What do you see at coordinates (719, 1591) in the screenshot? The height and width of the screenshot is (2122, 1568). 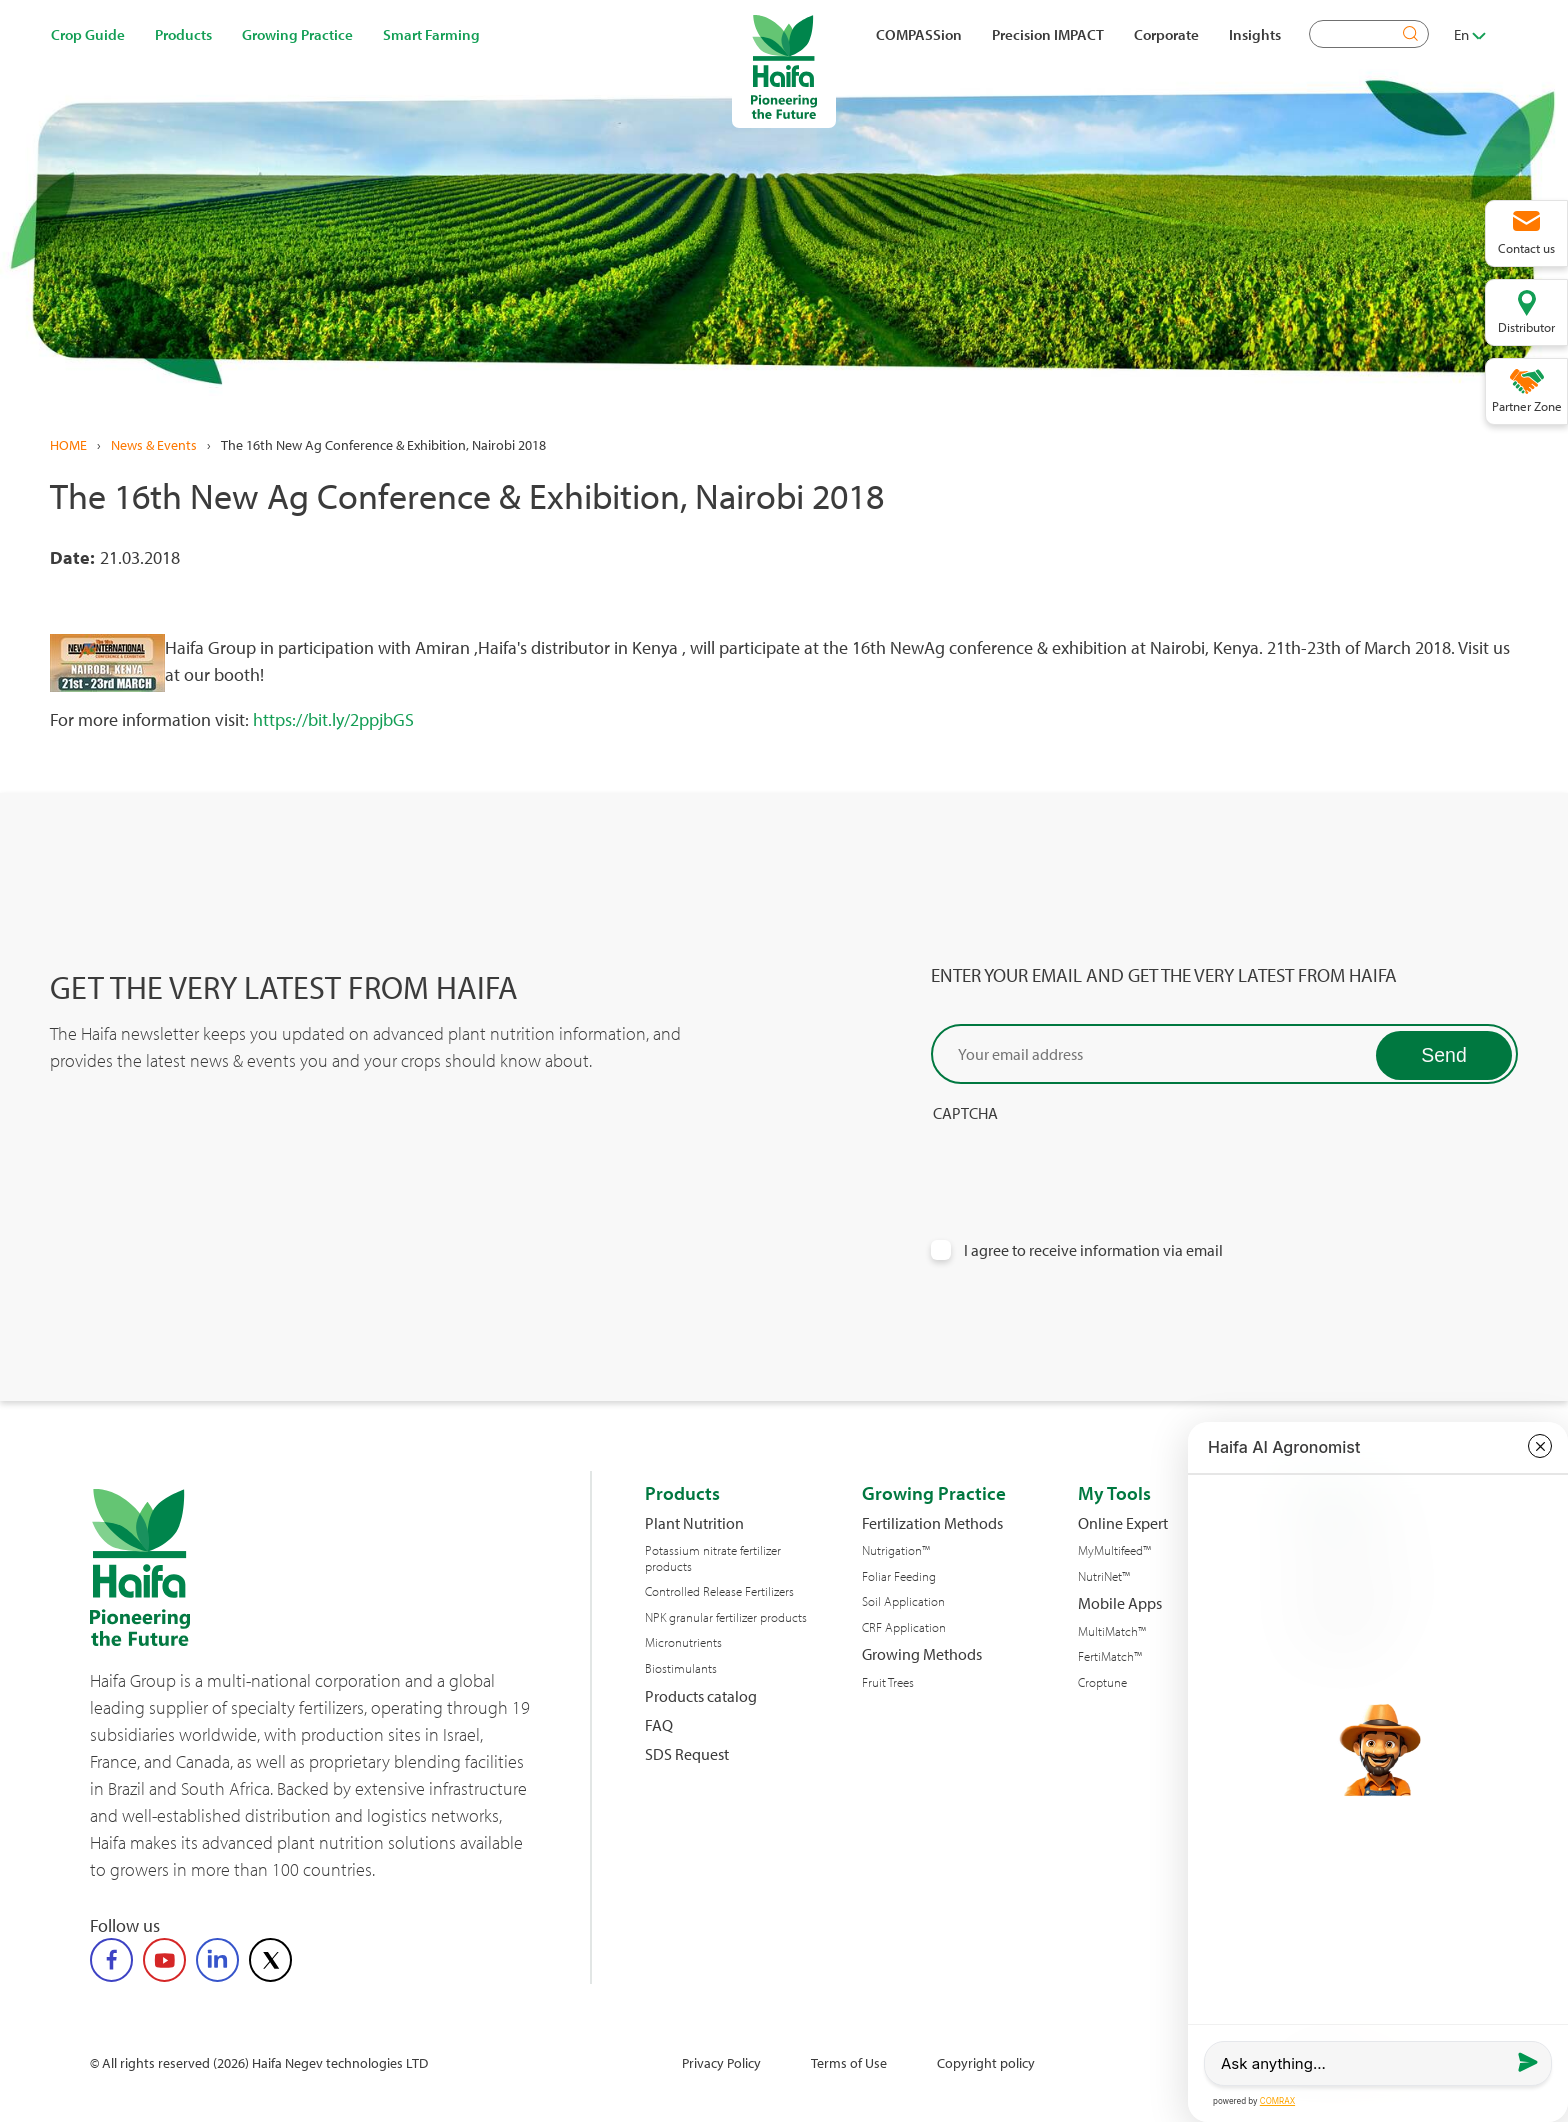 I see `Controlled Release Fertilizers` at bounding box center [719, 1591].